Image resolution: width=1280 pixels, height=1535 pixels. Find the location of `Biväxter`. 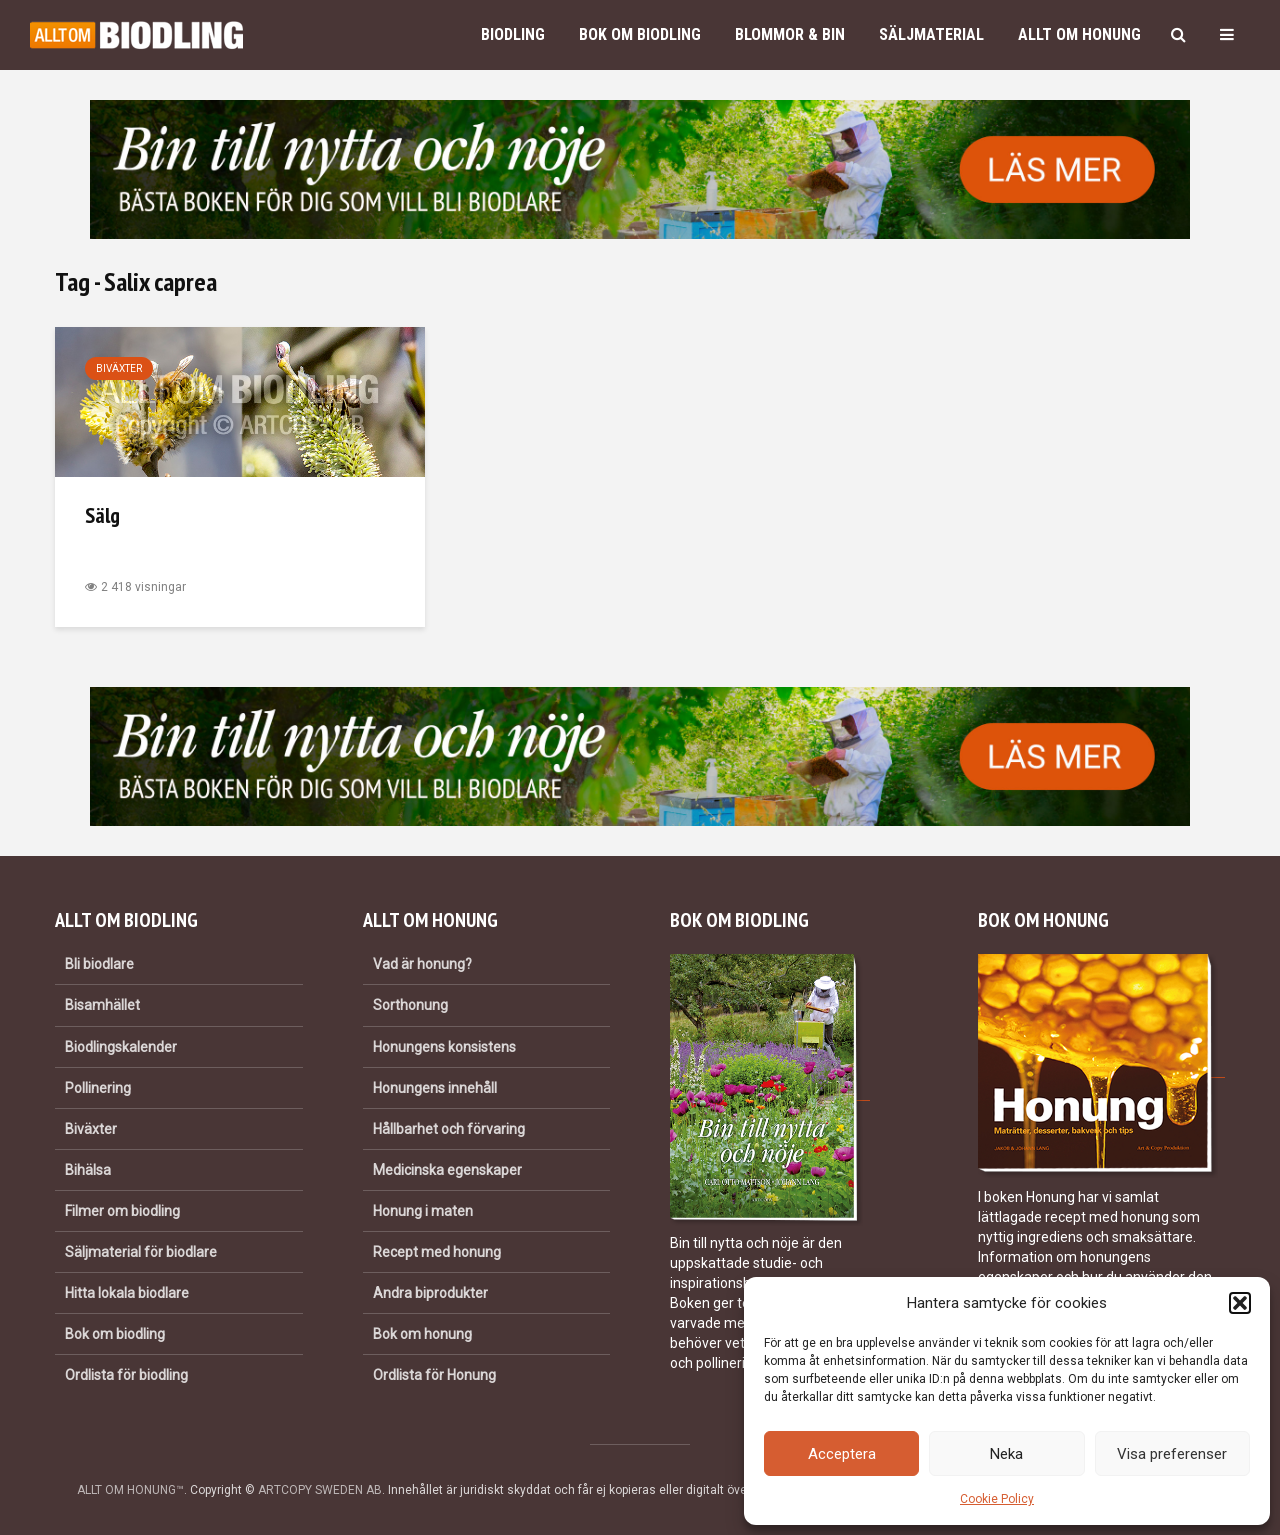

Biväxter is located at coordinates (119, 368).